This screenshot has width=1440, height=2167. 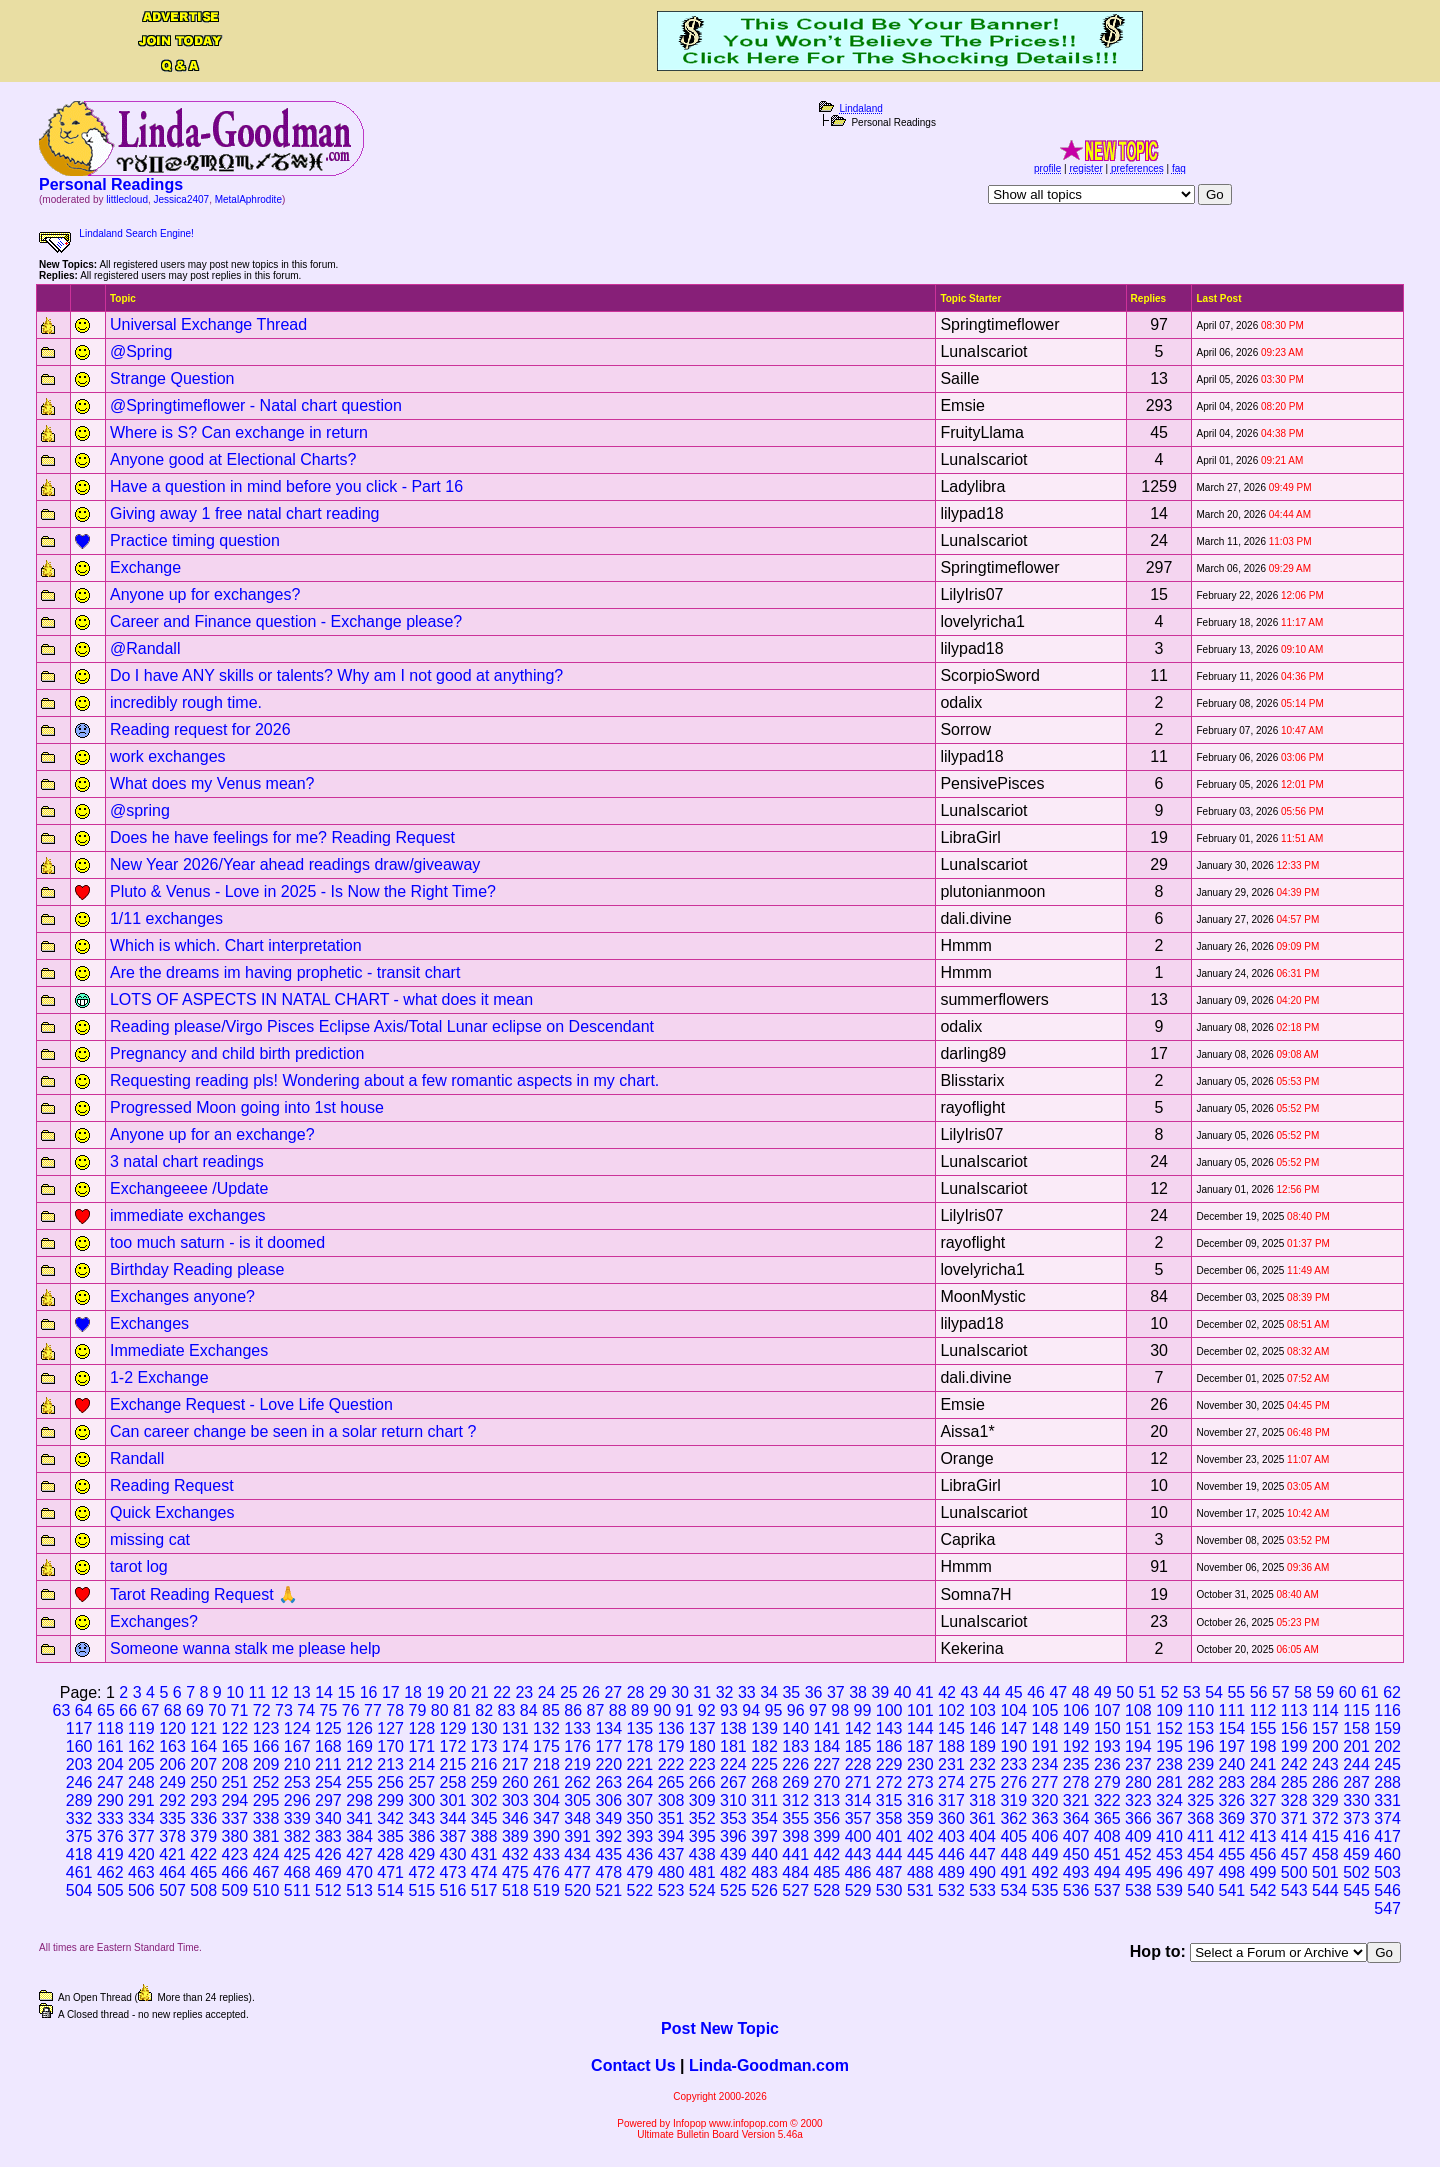 I want to click on 42, so click(x=947, y=1692).